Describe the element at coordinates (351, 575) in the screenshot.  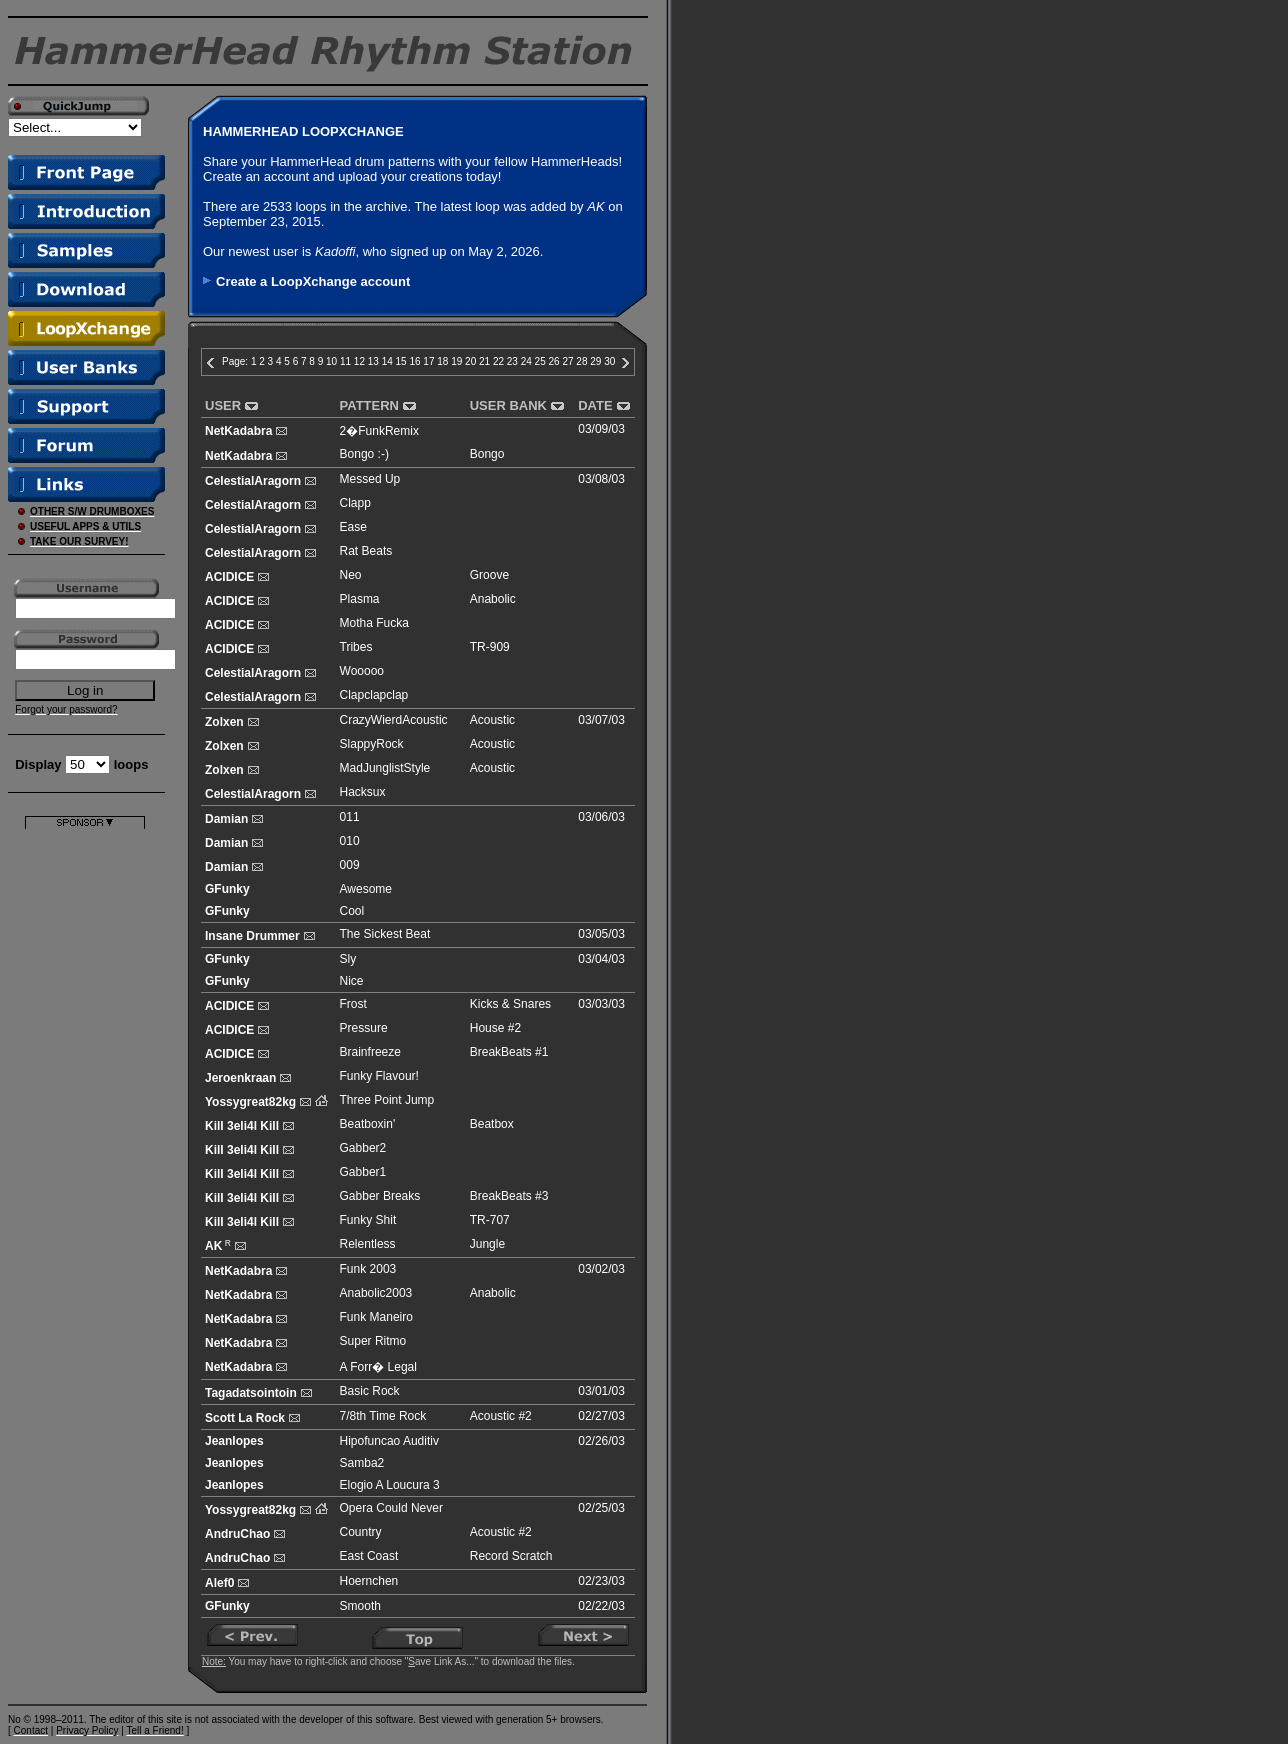
I see `Neo` at that location.